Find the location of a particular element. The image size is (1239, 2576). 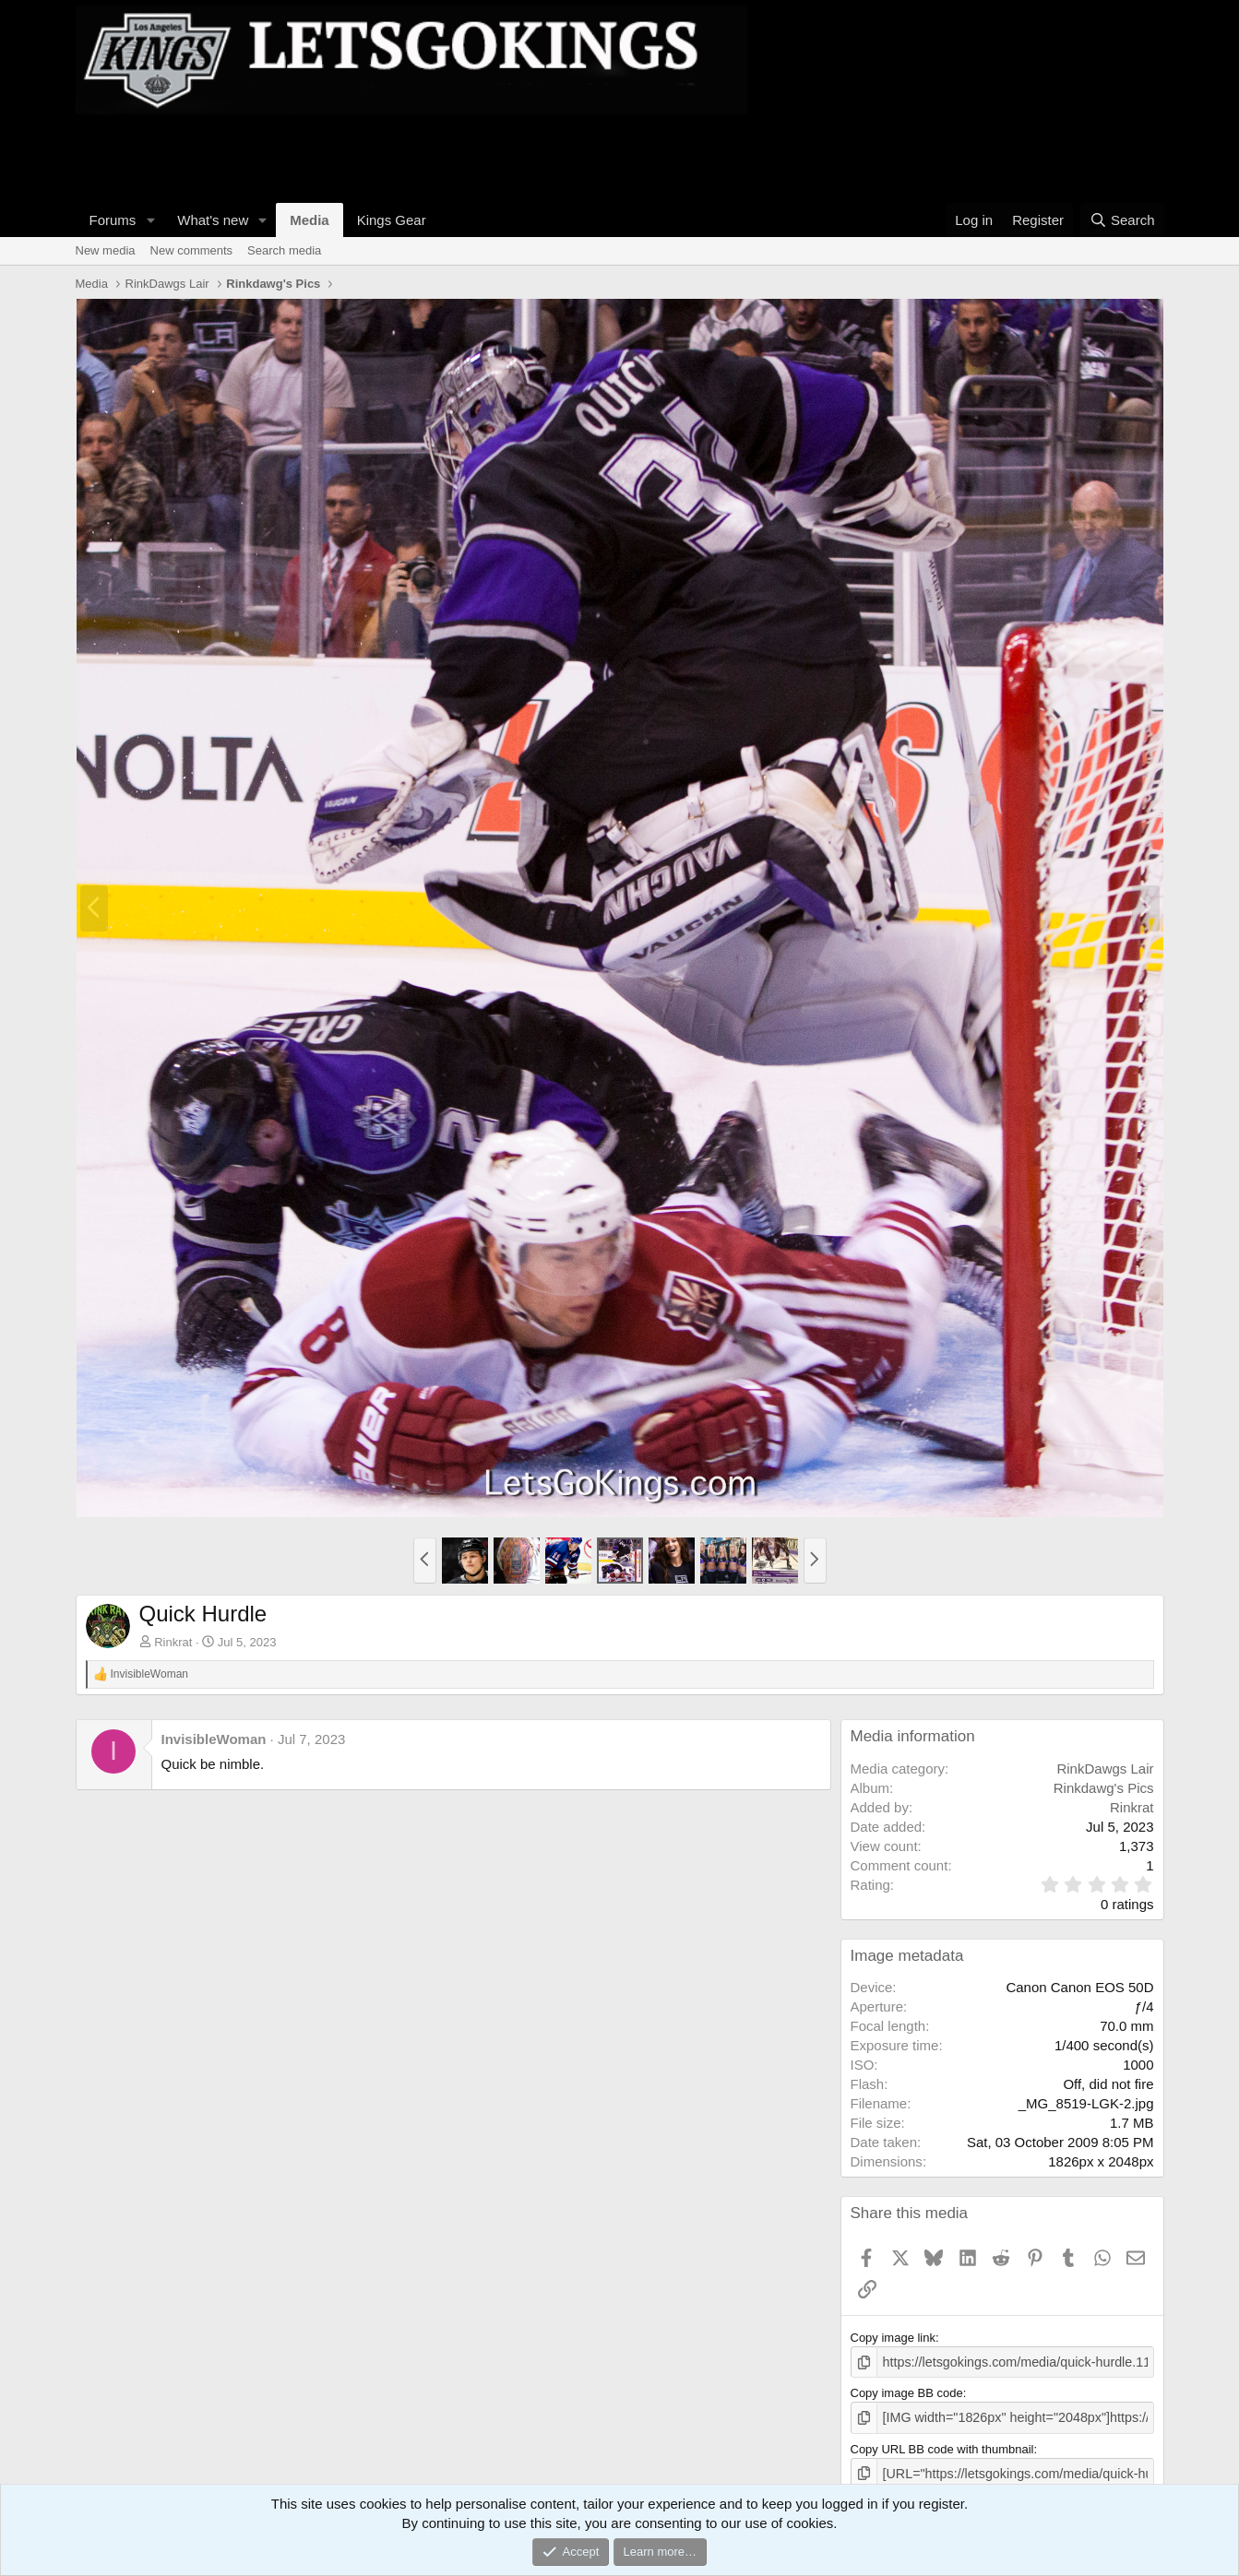

Media is located at coordinates (309, 220).